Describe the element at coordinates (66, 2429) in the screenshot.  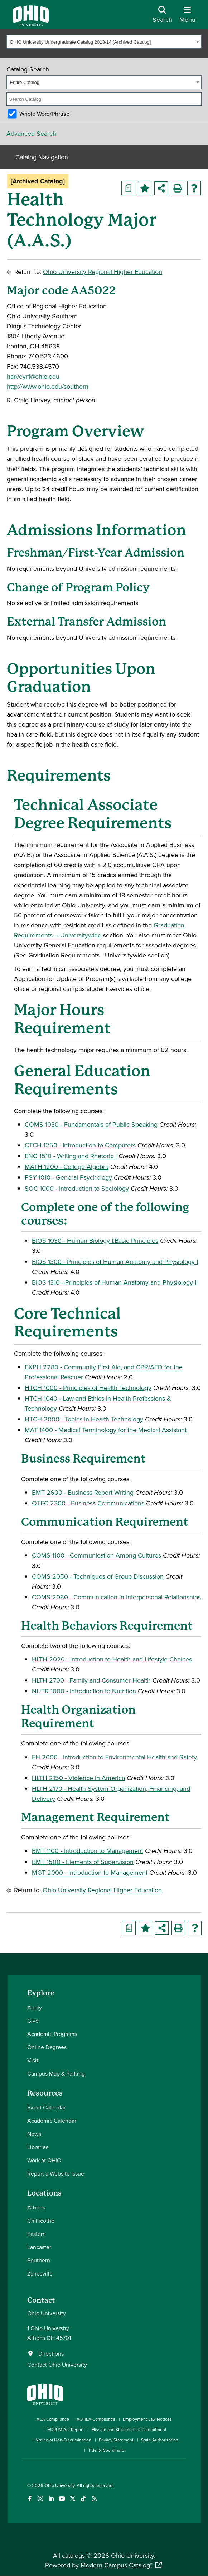
I see `FORUM Act Report` at that location.